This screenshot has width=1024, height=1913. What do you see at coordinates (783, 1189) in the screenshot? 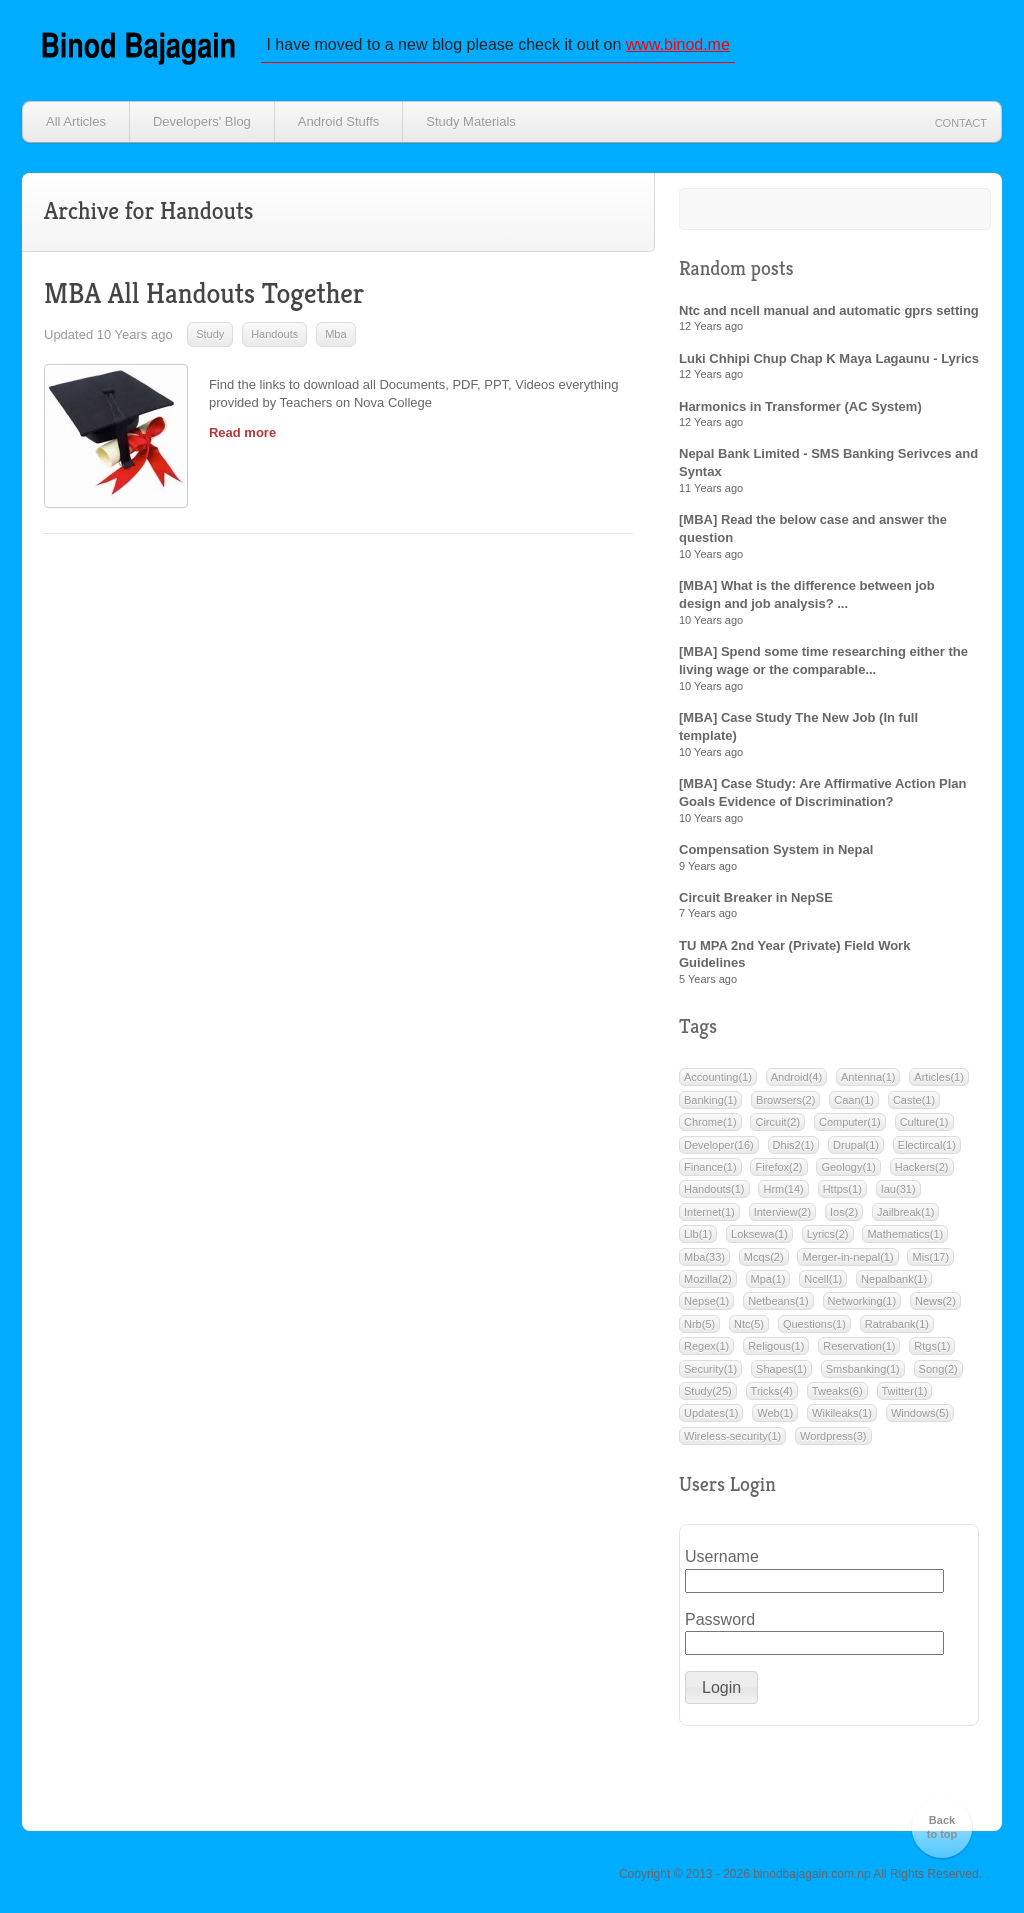
I see `Hrm(14)` at bounding box center [783, 1189].